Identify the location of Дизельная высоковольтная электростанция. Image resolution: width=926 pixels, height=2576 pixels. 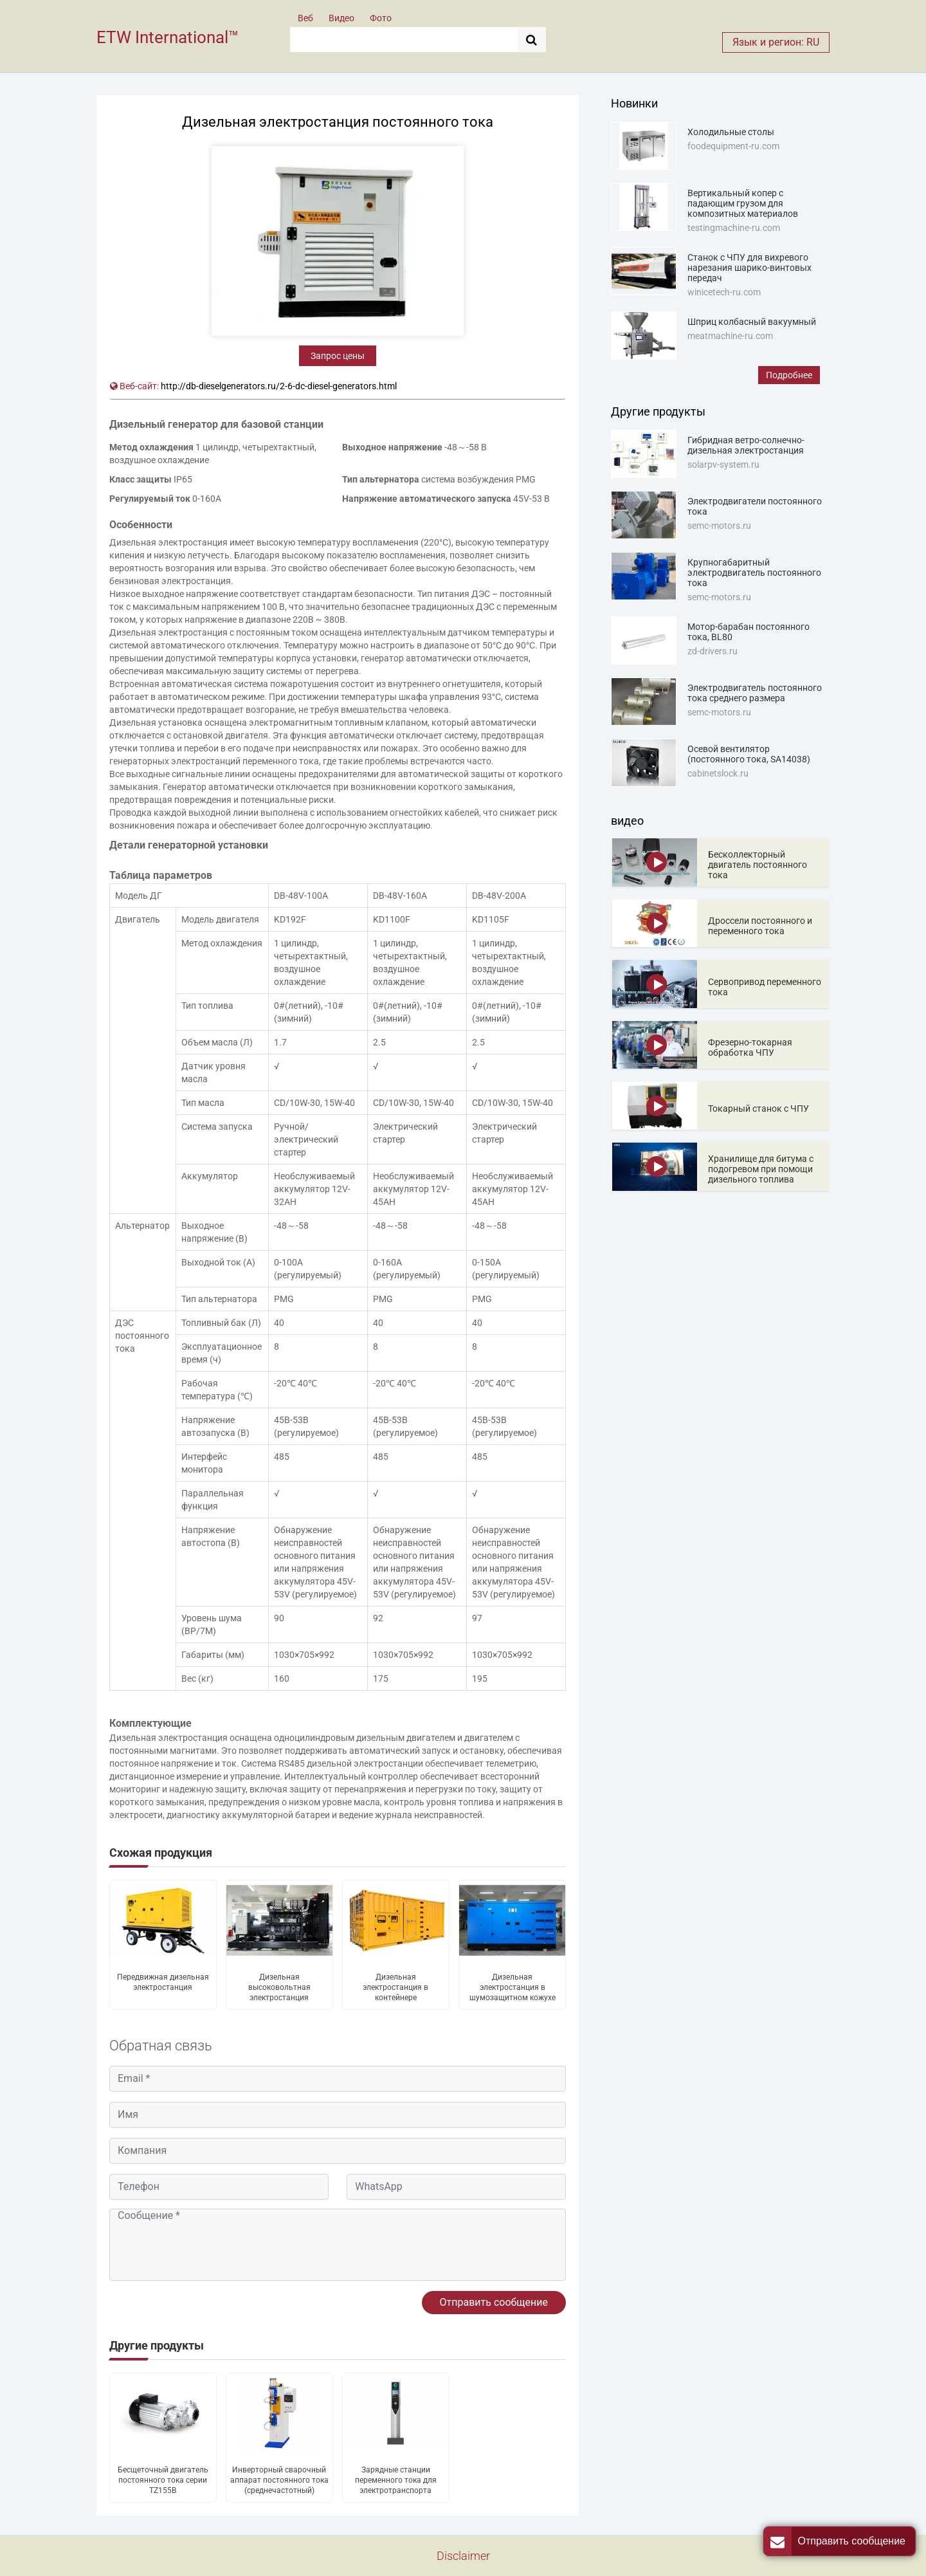
(279, 1987).